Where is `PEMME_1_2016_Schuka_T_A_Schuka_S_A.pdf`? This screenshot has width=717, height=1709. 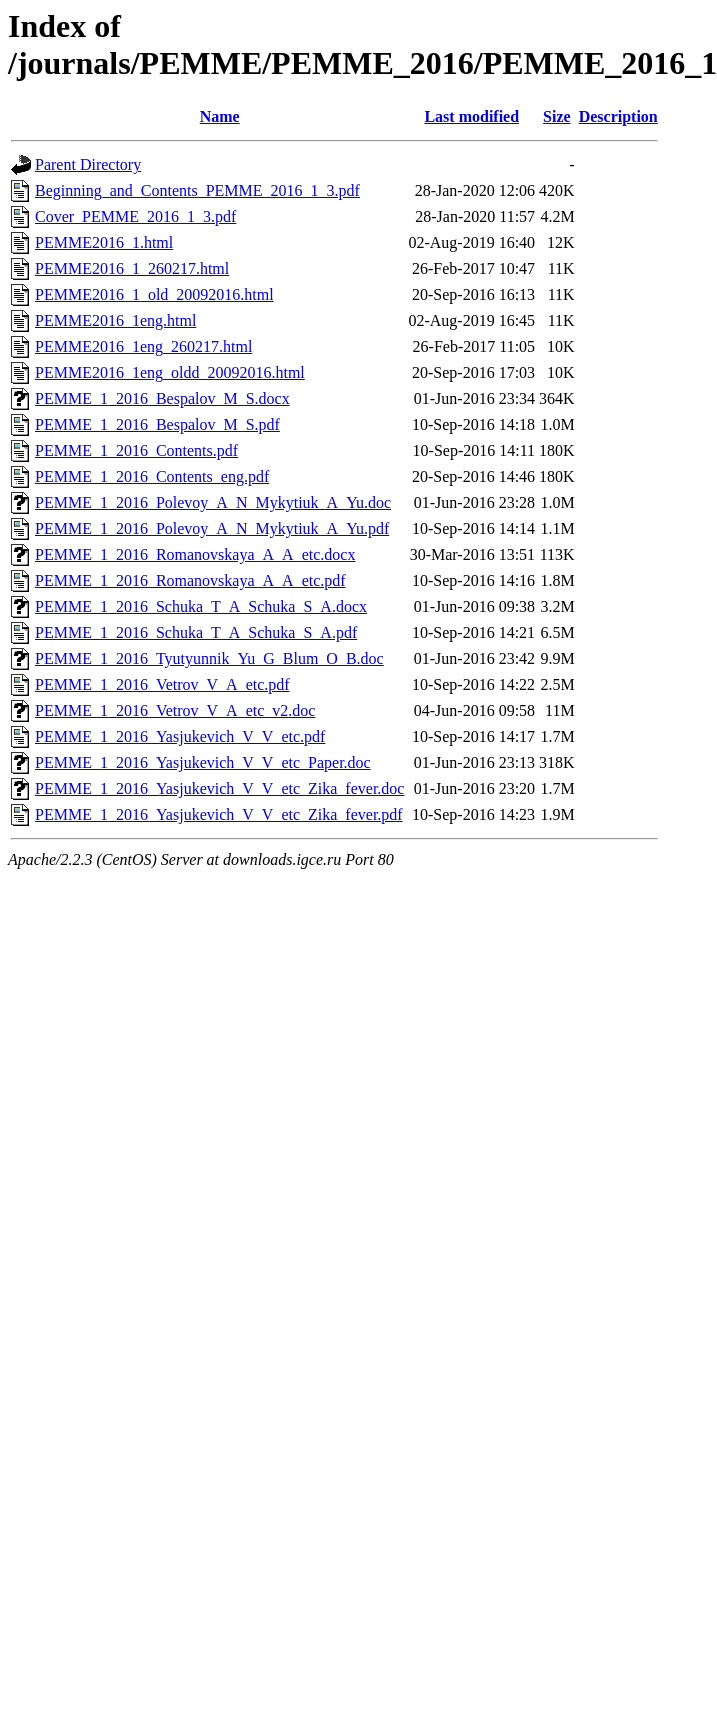 PEMME_1_2016_Schuka_T_A_Schuka_S_A.pdf is located at coordinates (196, 632).